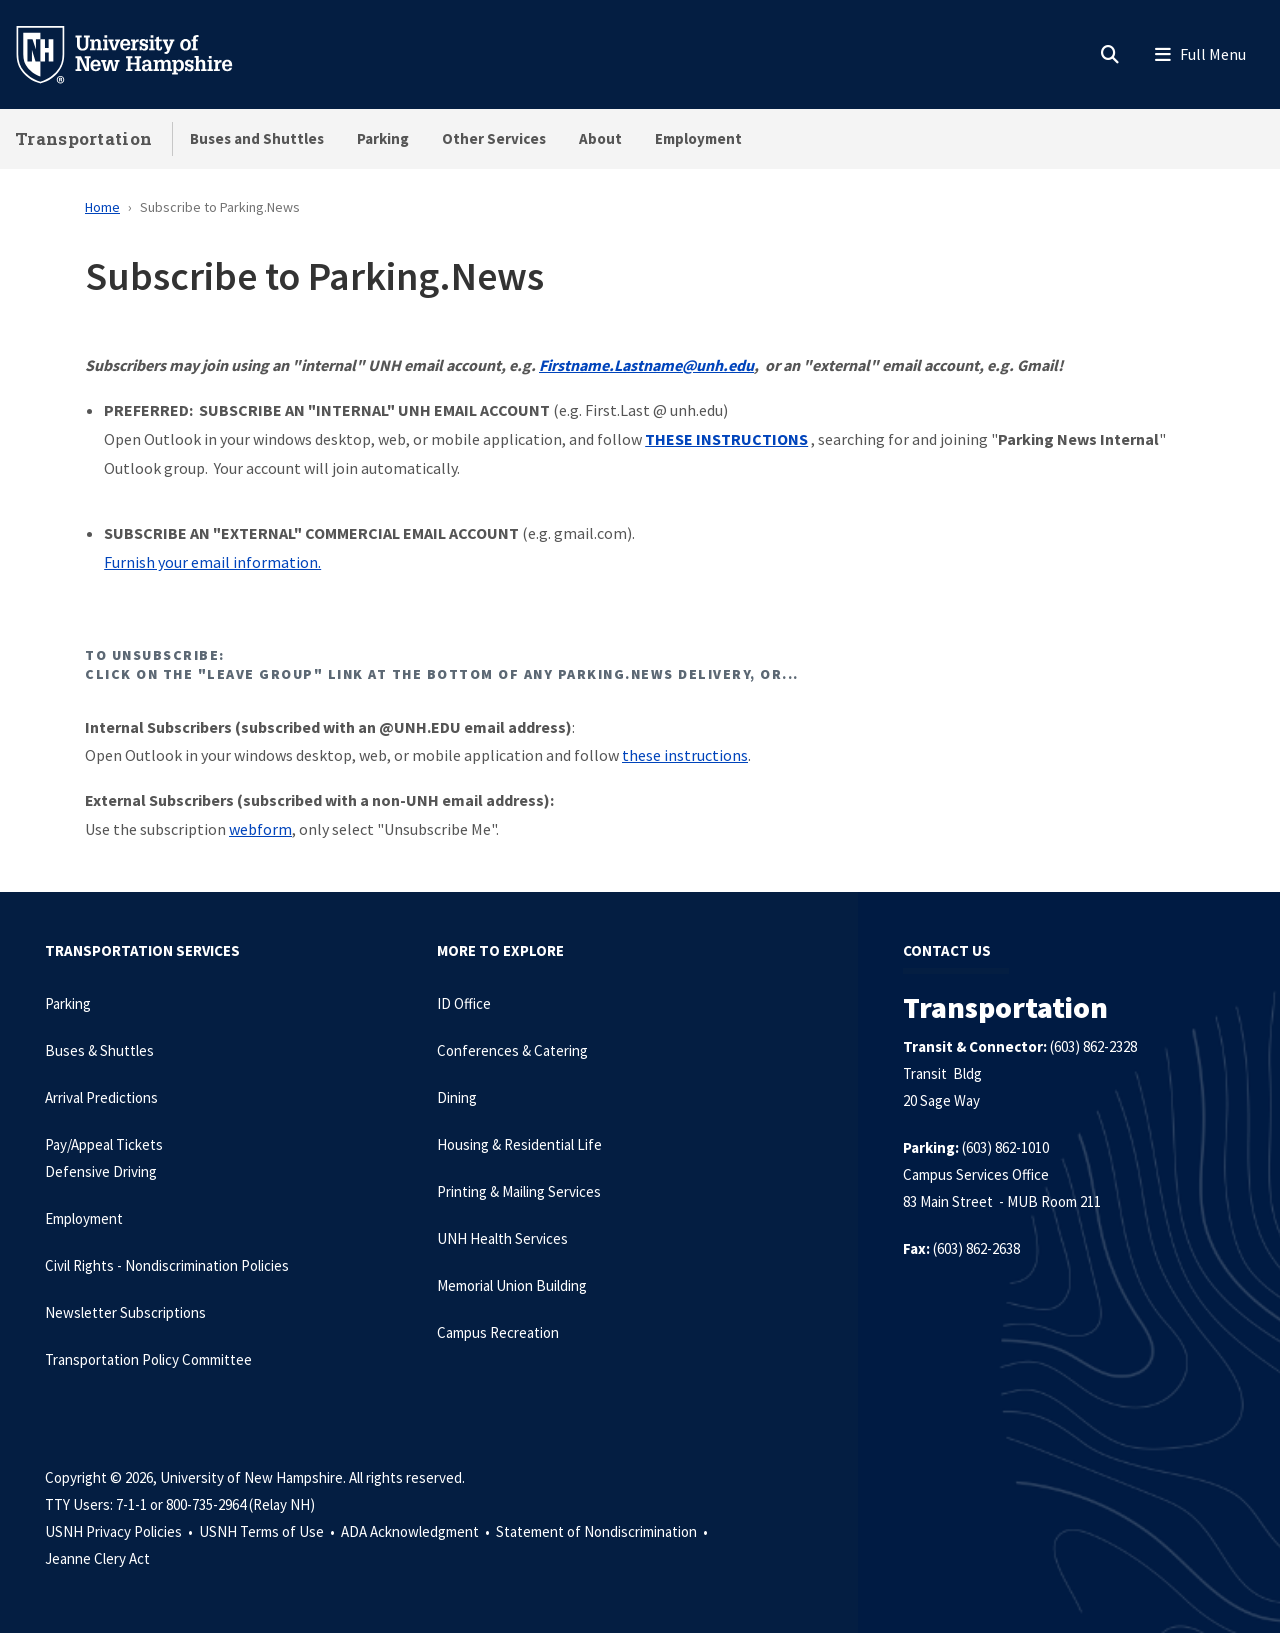 The height and width of the screenshot is (1633, 1280). What do you see at coordinates (83, 138) in the screenshot?
I see `Transportation` at bounding box center [83, 138].